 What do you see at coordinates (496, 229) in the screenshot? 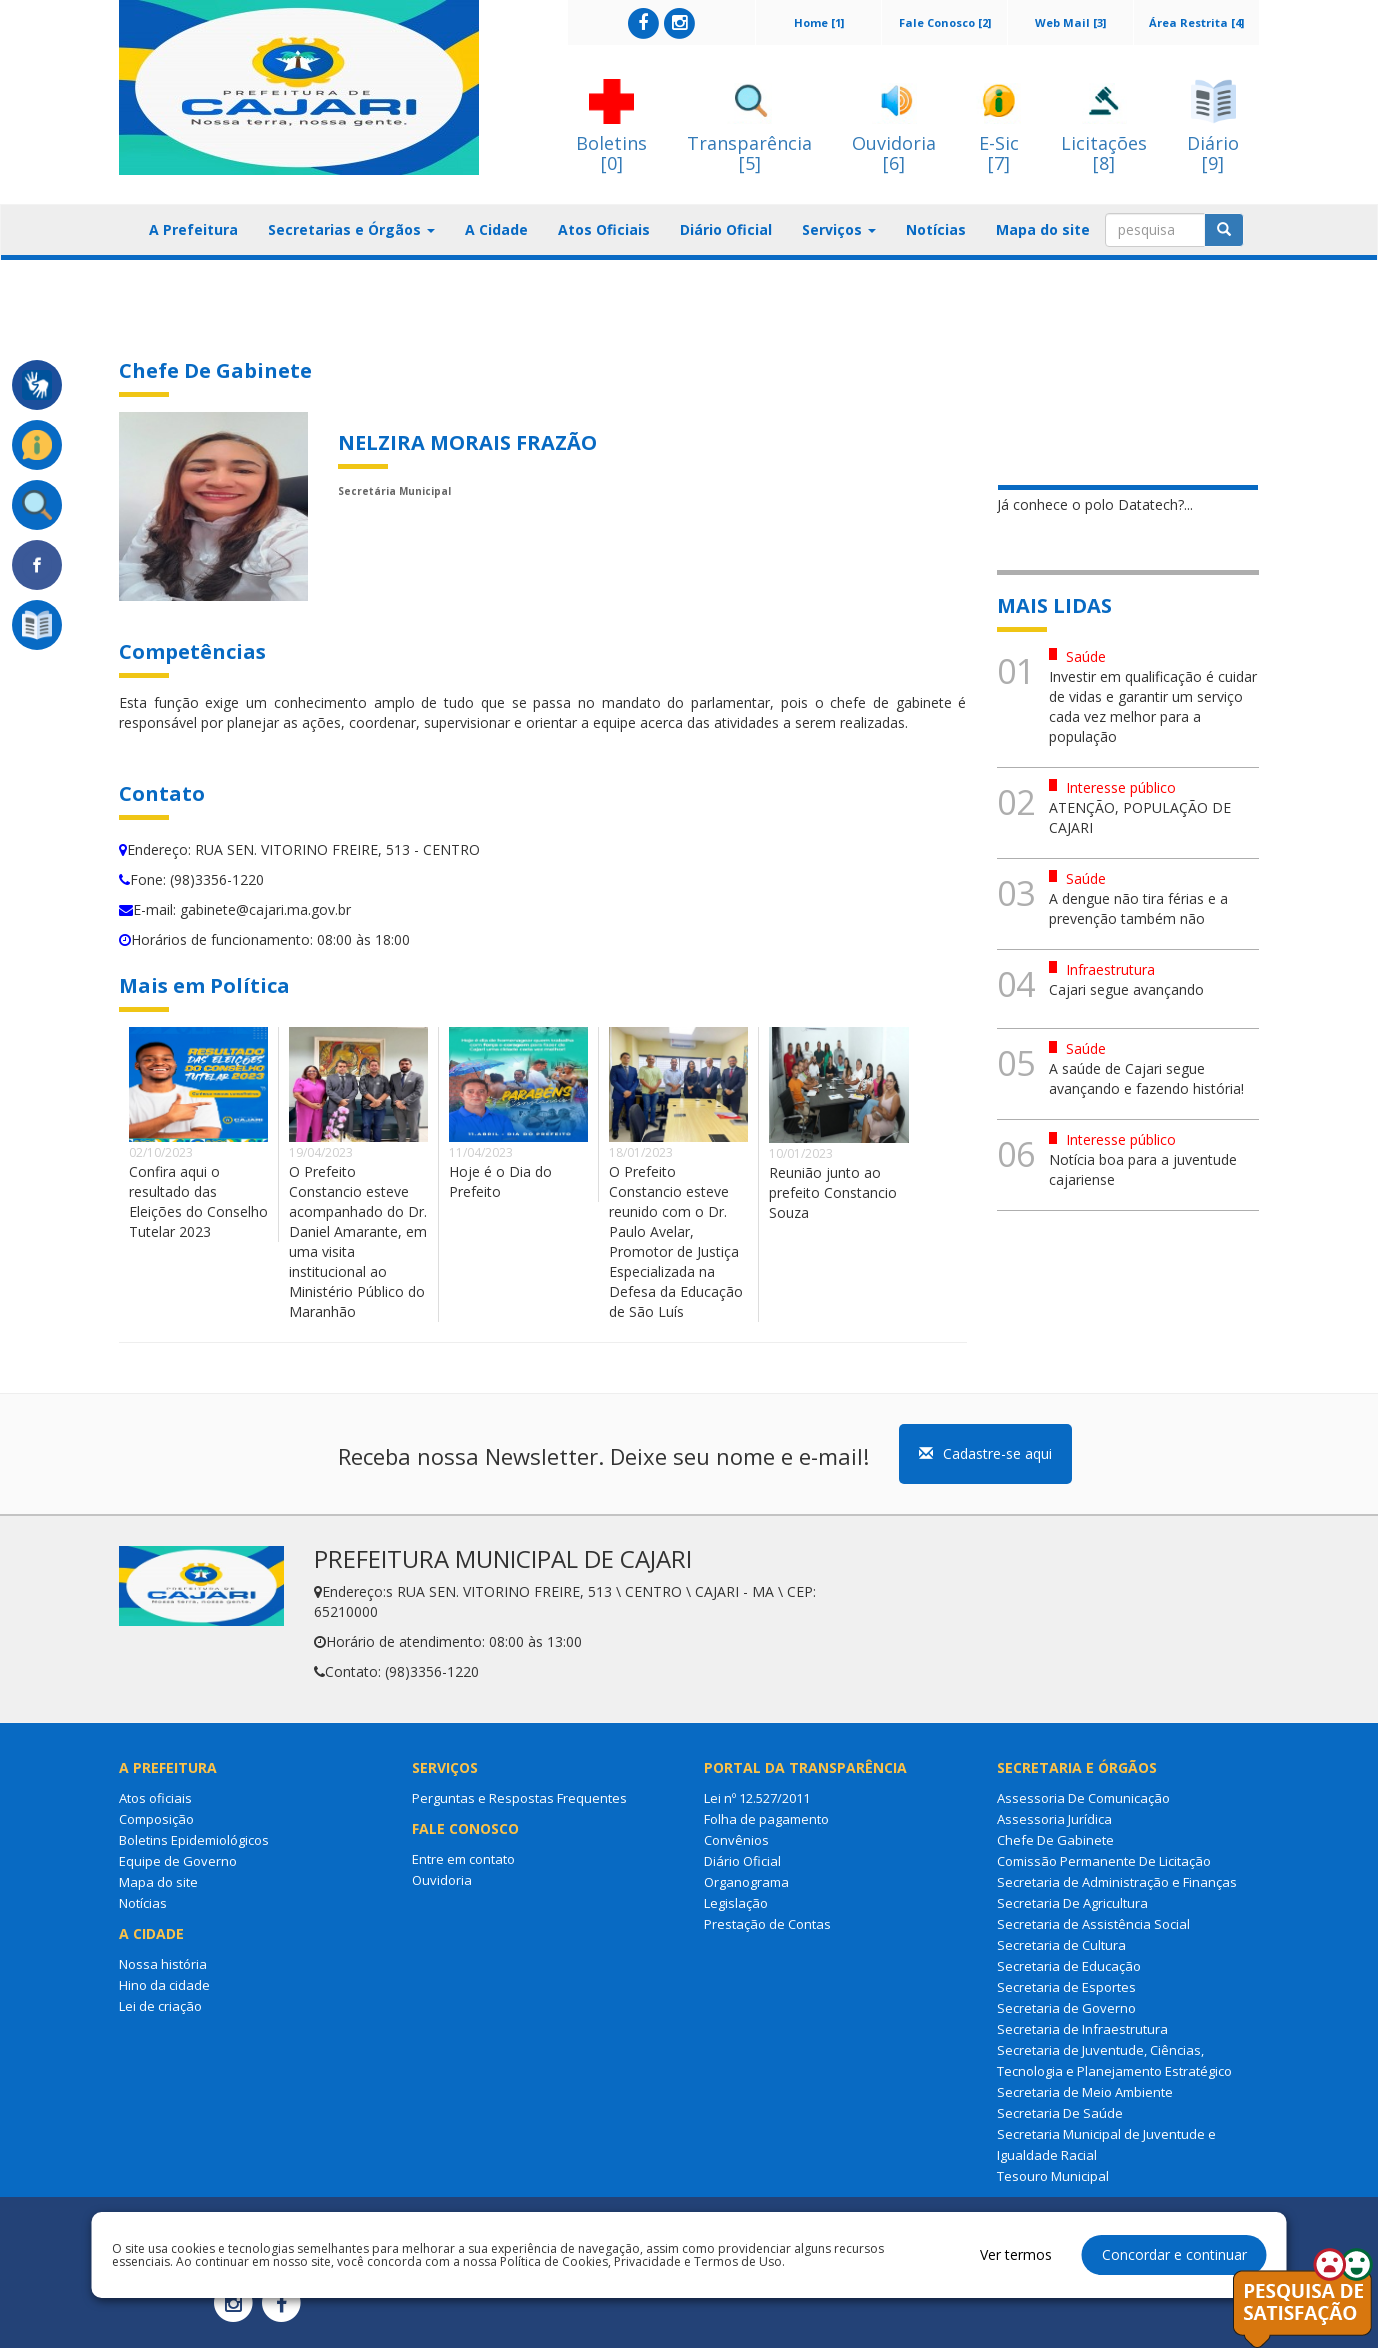
I see `A Cidade` at bounding box center [496, 229].